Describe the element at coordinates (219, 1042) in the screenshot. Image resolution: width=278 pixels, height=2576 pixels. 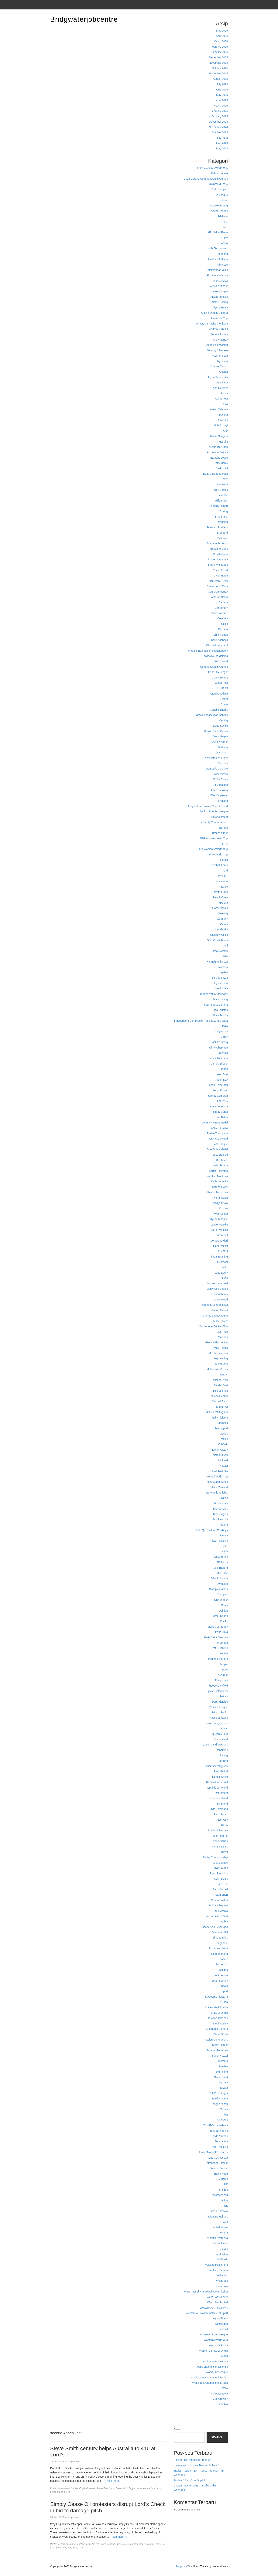
I see `Jack Le Brocq` at that location.